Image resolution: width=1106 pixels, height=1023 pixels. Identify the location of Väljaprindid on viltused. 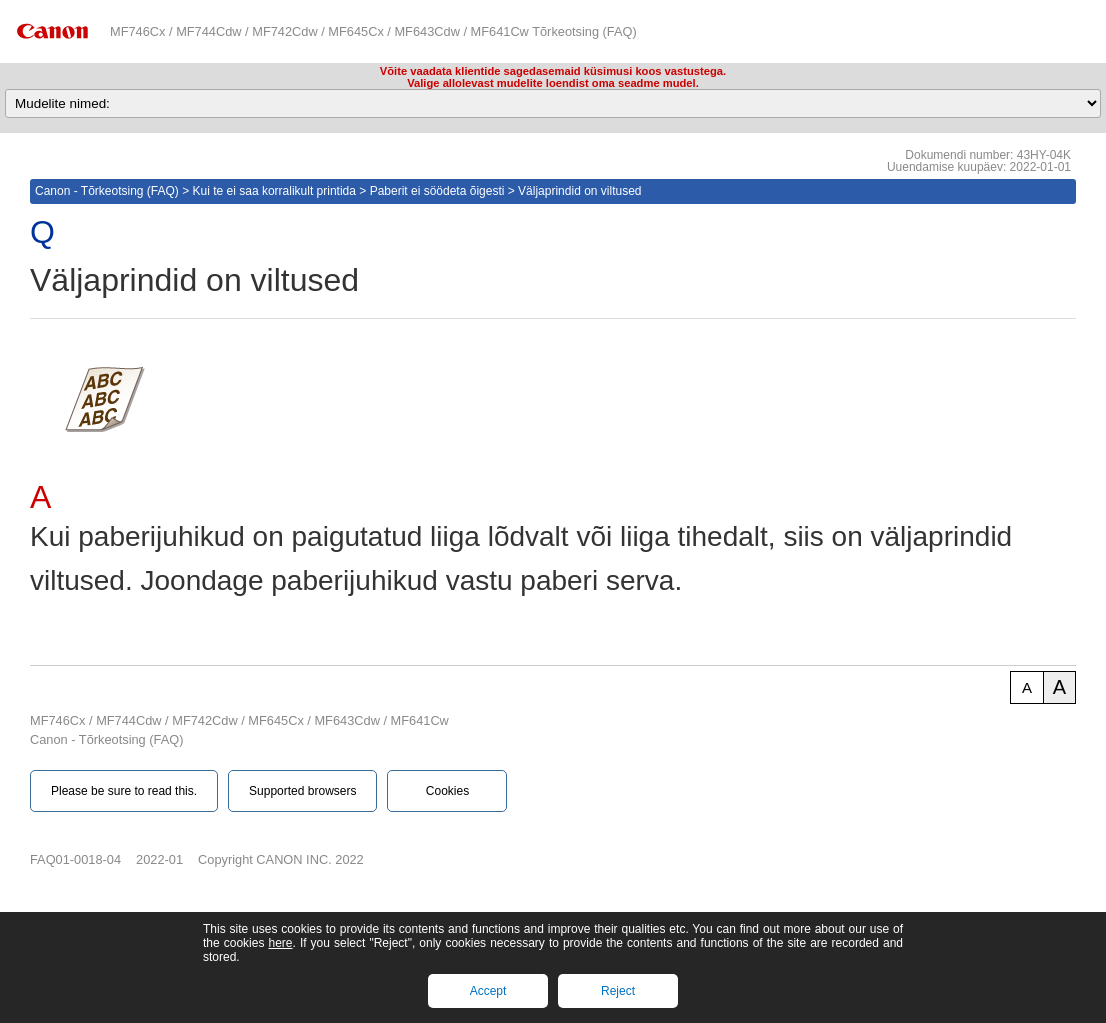
(579, 191).